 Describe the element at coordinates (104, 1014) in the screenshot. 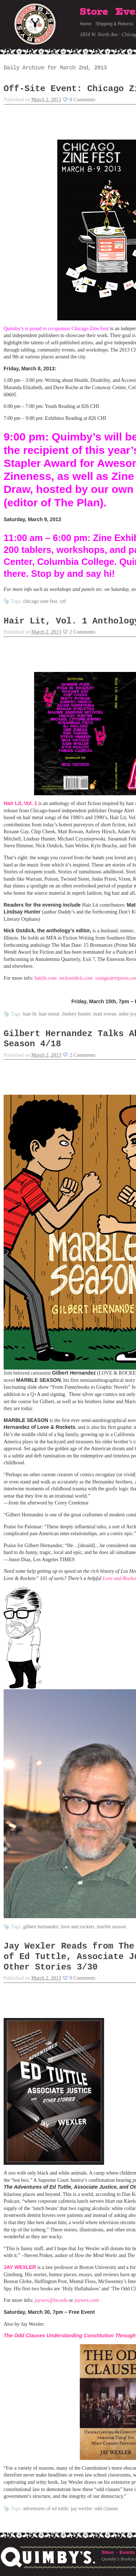

I see `Matt Rowan` at that location.